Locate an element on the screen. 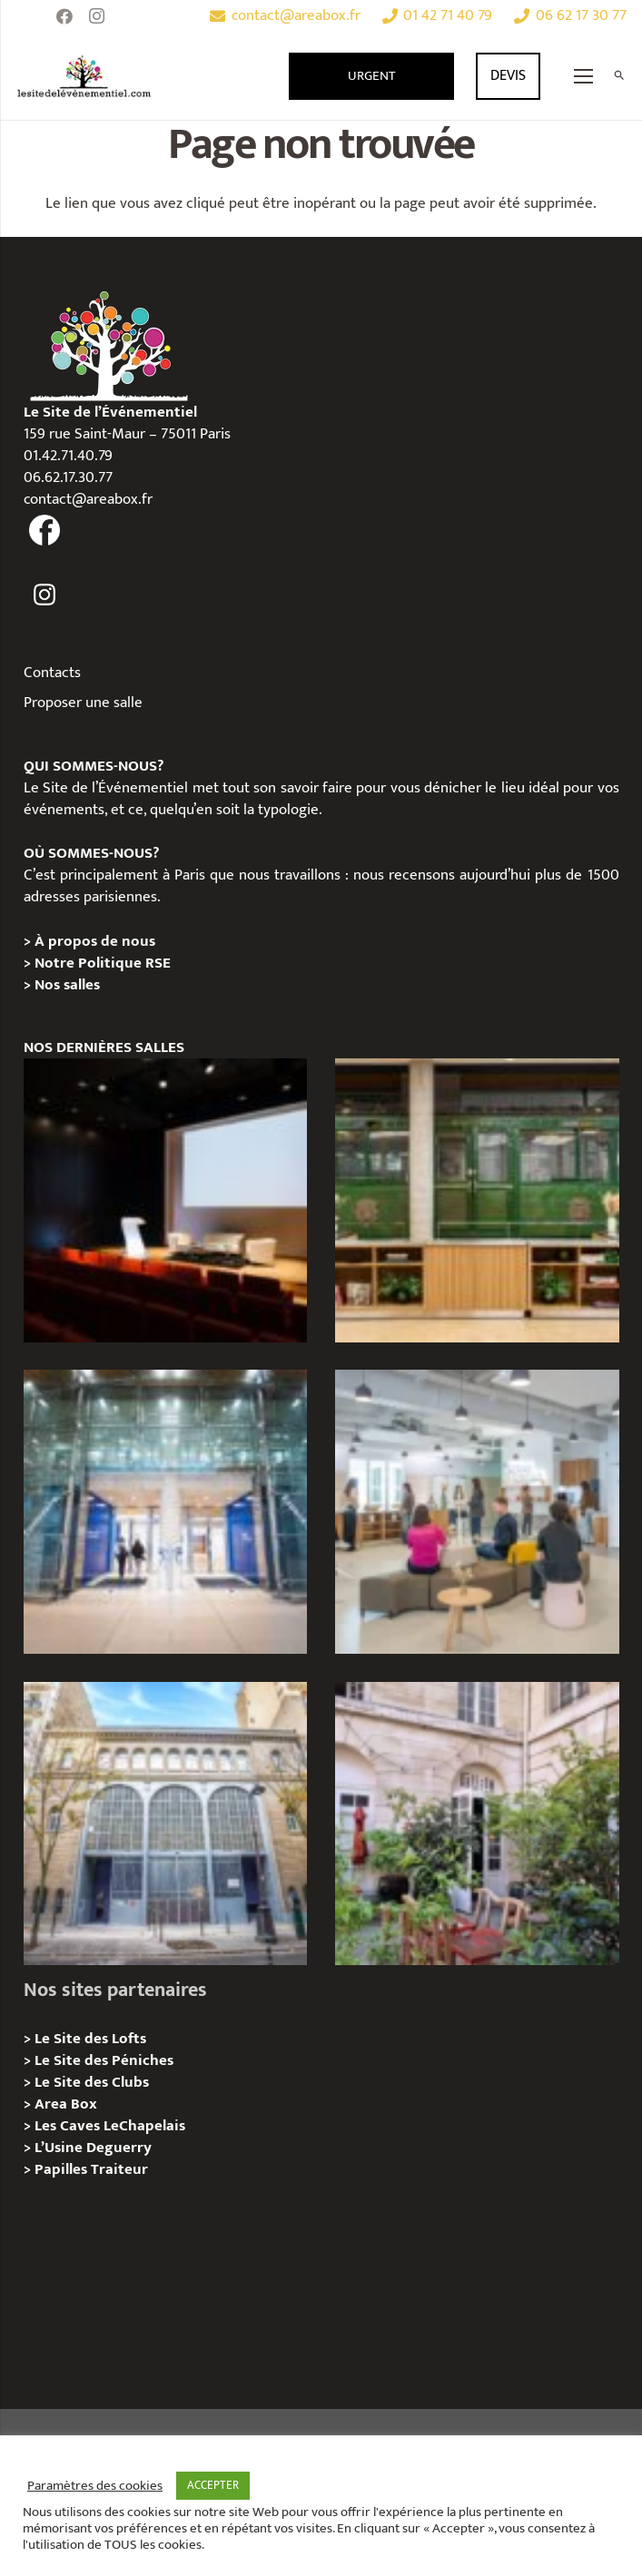  [Rechercher] is located at coordinates (619, 76).